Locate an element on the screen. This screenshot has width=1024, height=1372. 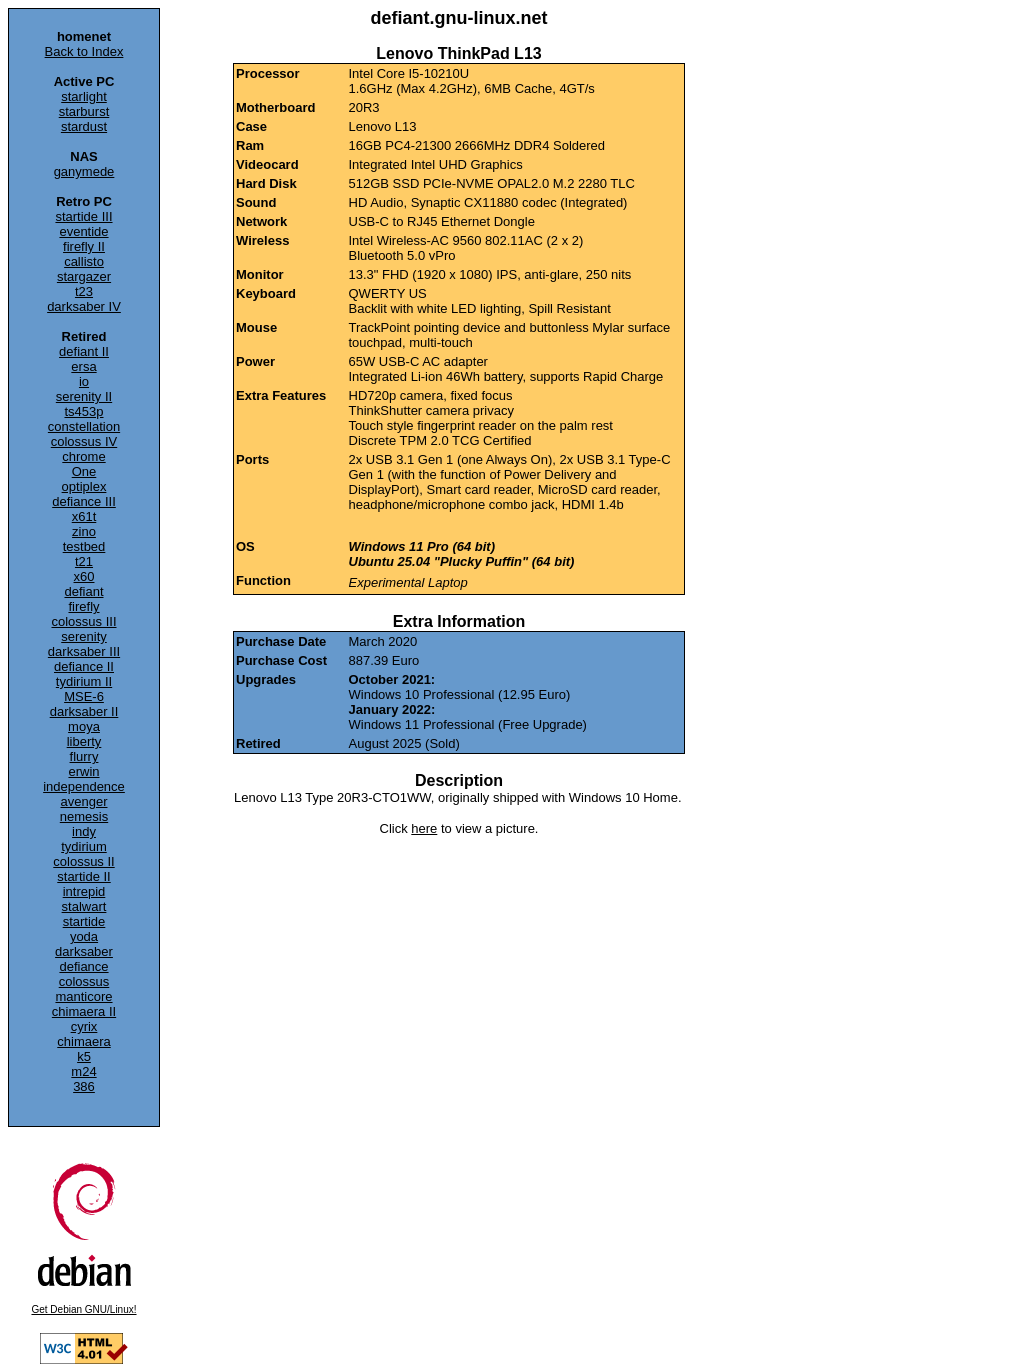
colossus II is located at coordinates (83, 861).